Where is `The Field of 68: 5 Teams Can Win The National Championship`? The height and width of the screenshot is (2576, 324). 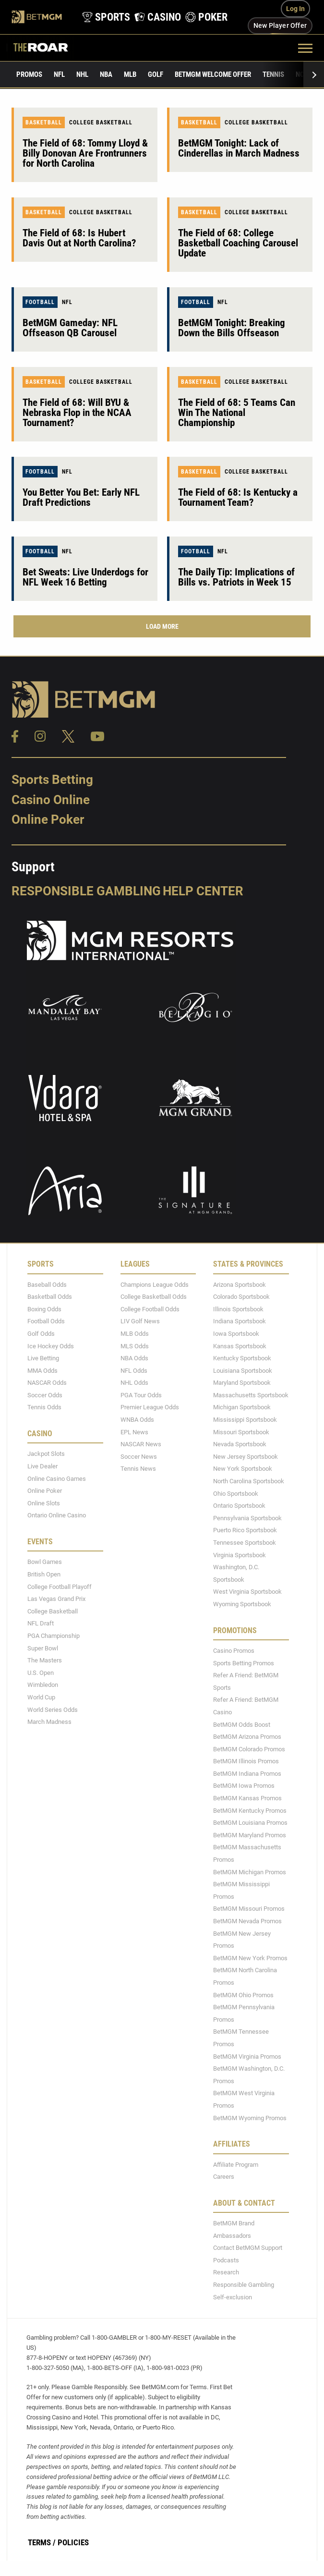 The Field of 68: 5 Teams Can Win The National Championship is located at coordinates (236, 412).